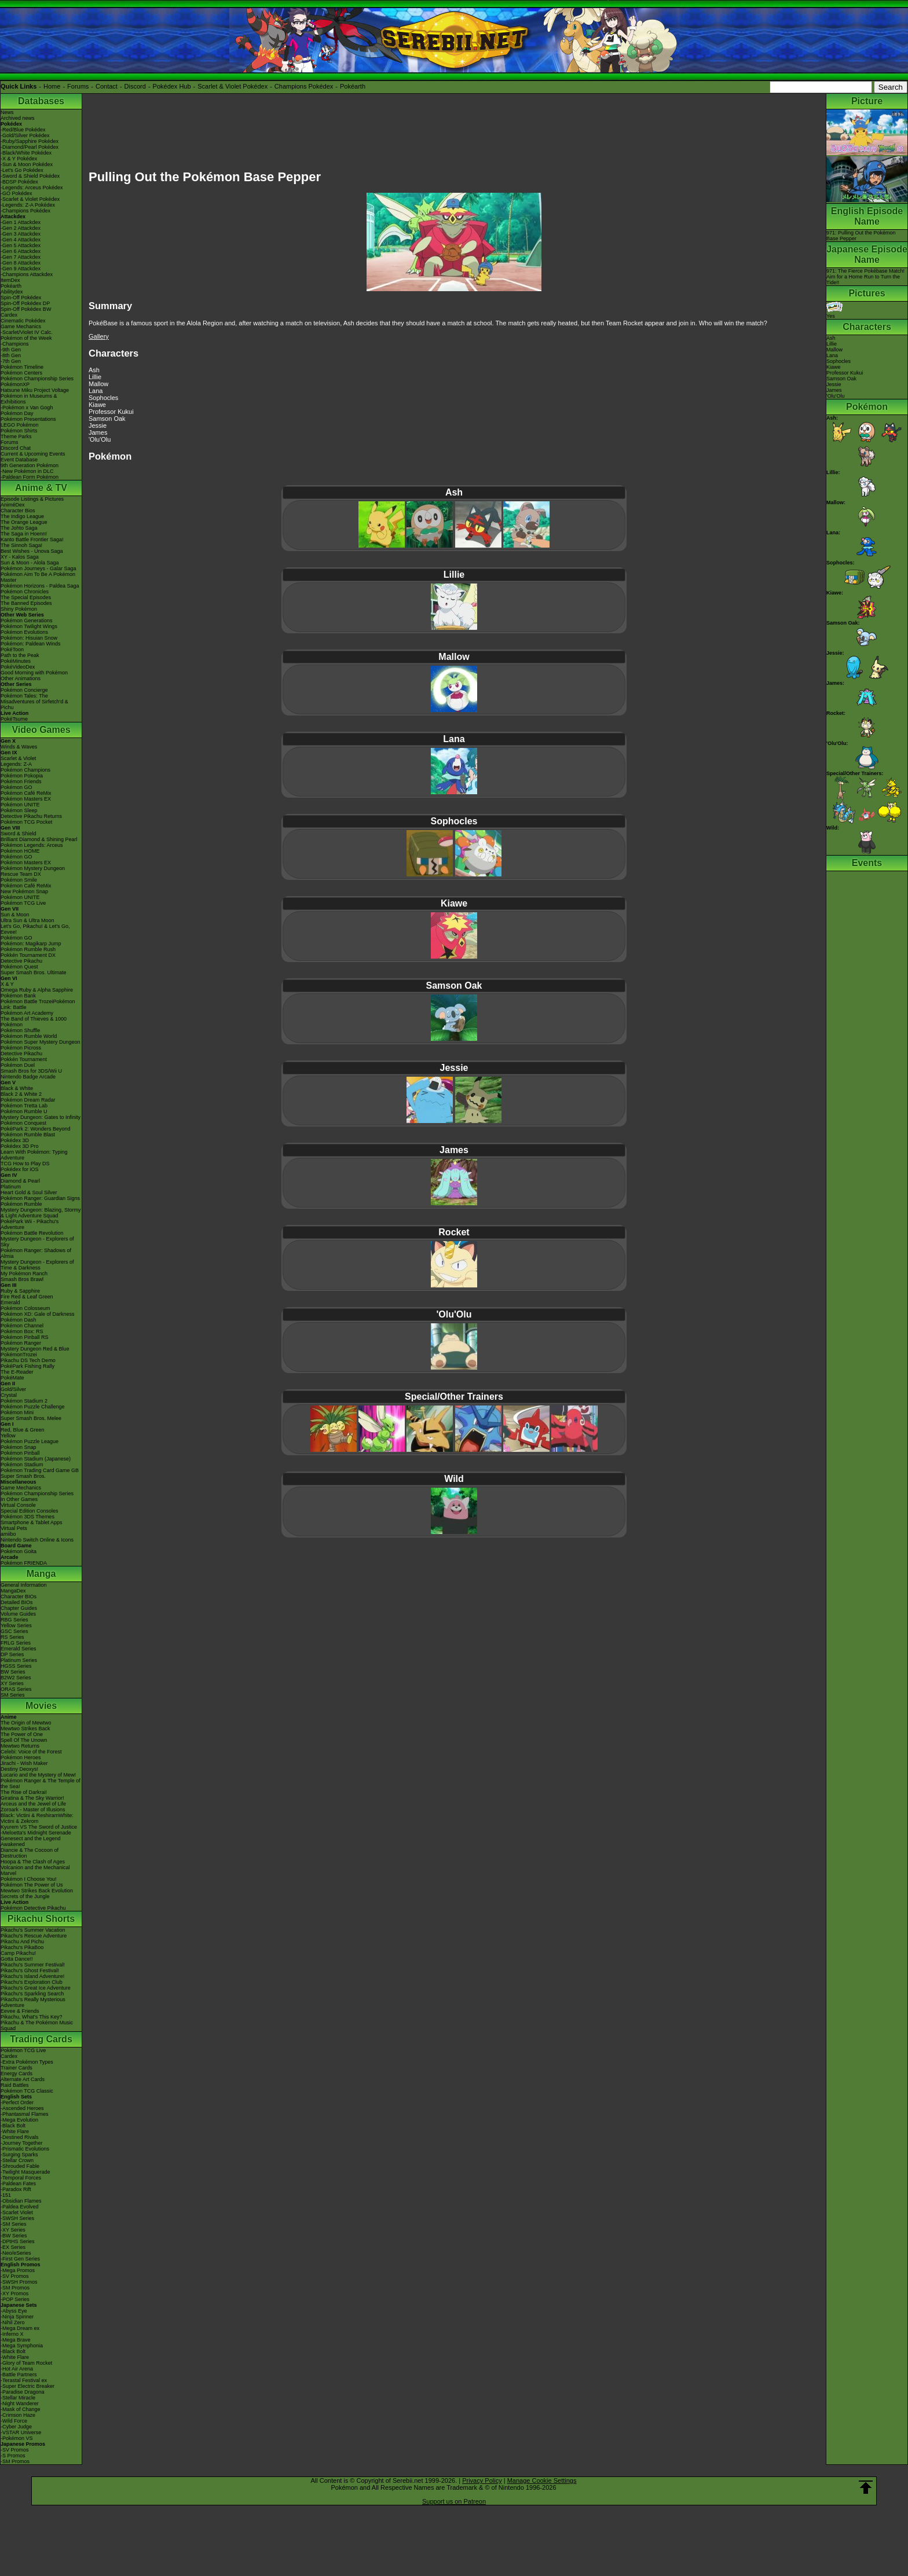  What do you see at coordinates (14, 2421) in the screenshot?
I see `-Wild Force` at bounding box center [14, 2421].